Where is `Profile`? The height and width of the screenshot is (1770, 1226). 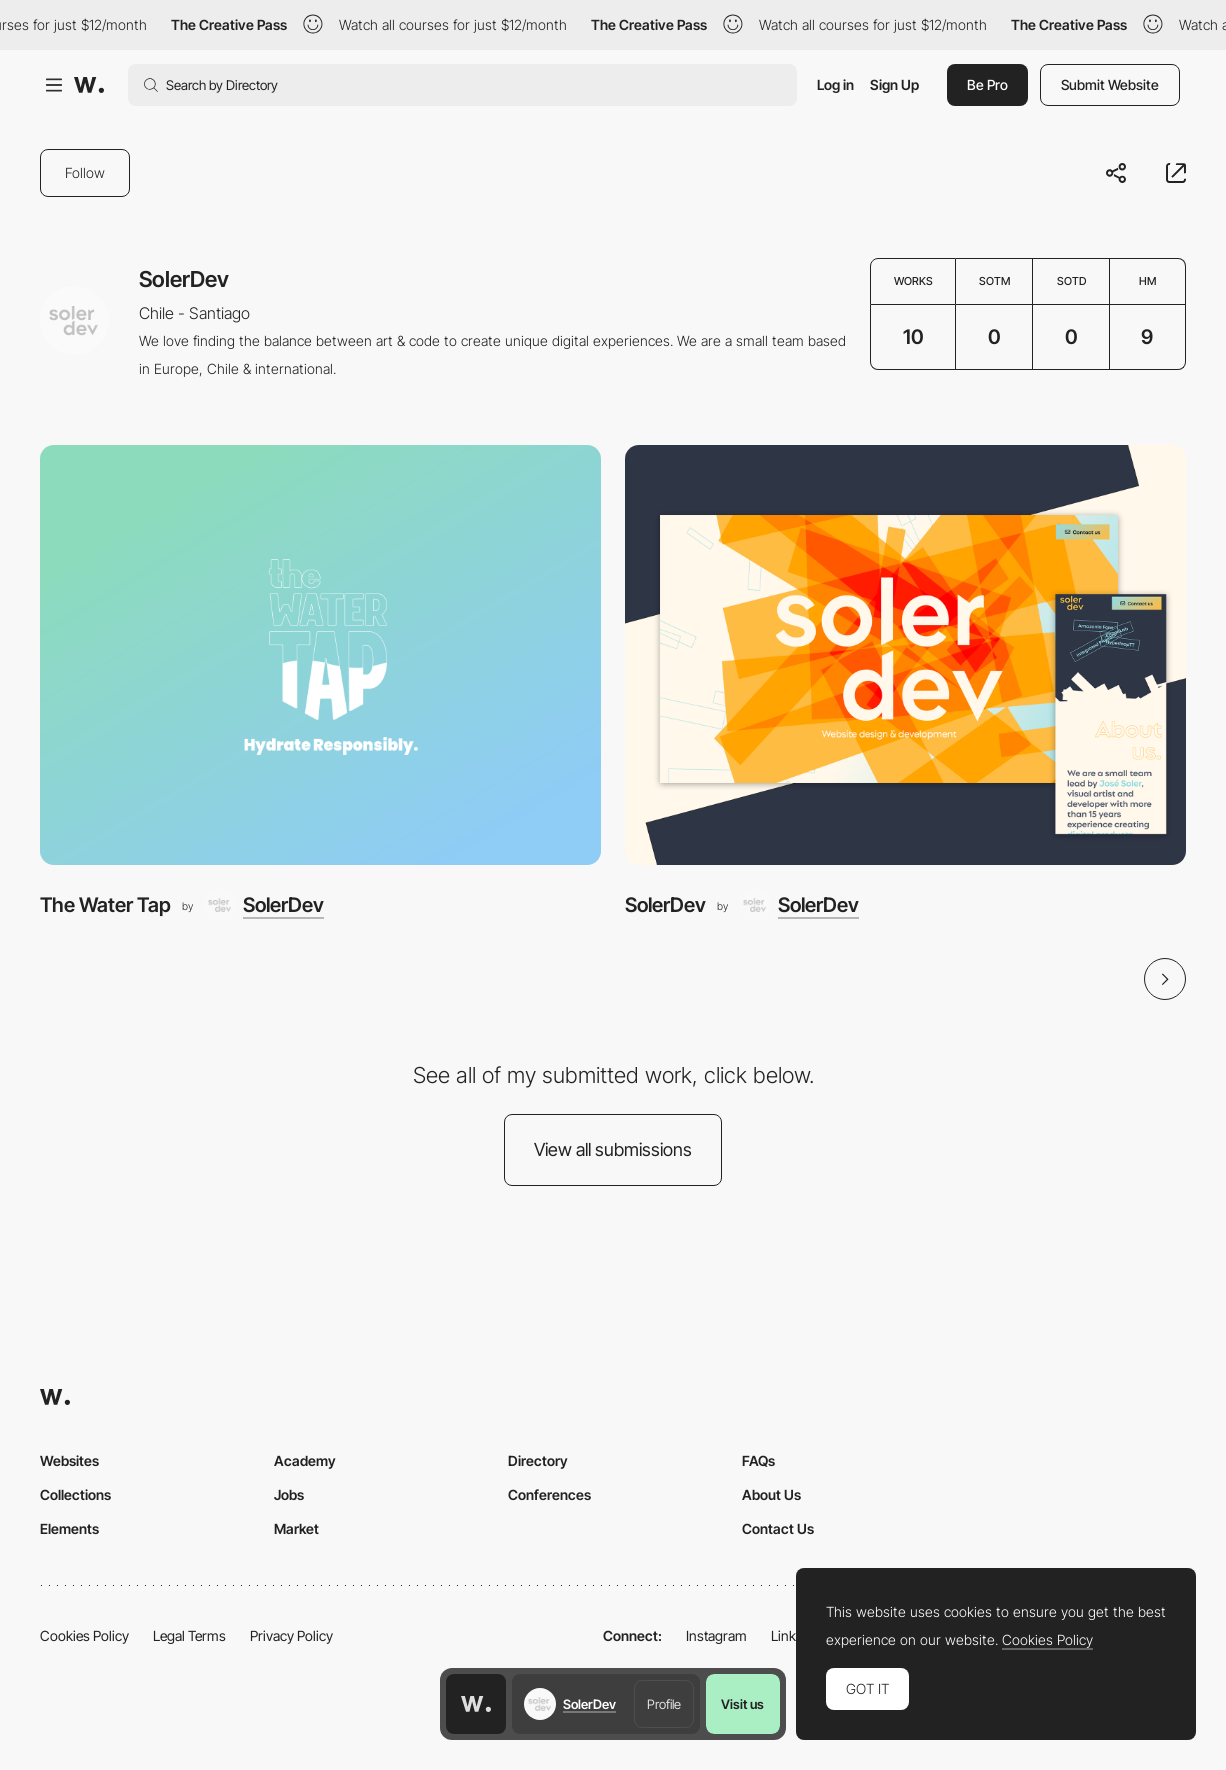 Profile is located at coordinates (664, 1704).